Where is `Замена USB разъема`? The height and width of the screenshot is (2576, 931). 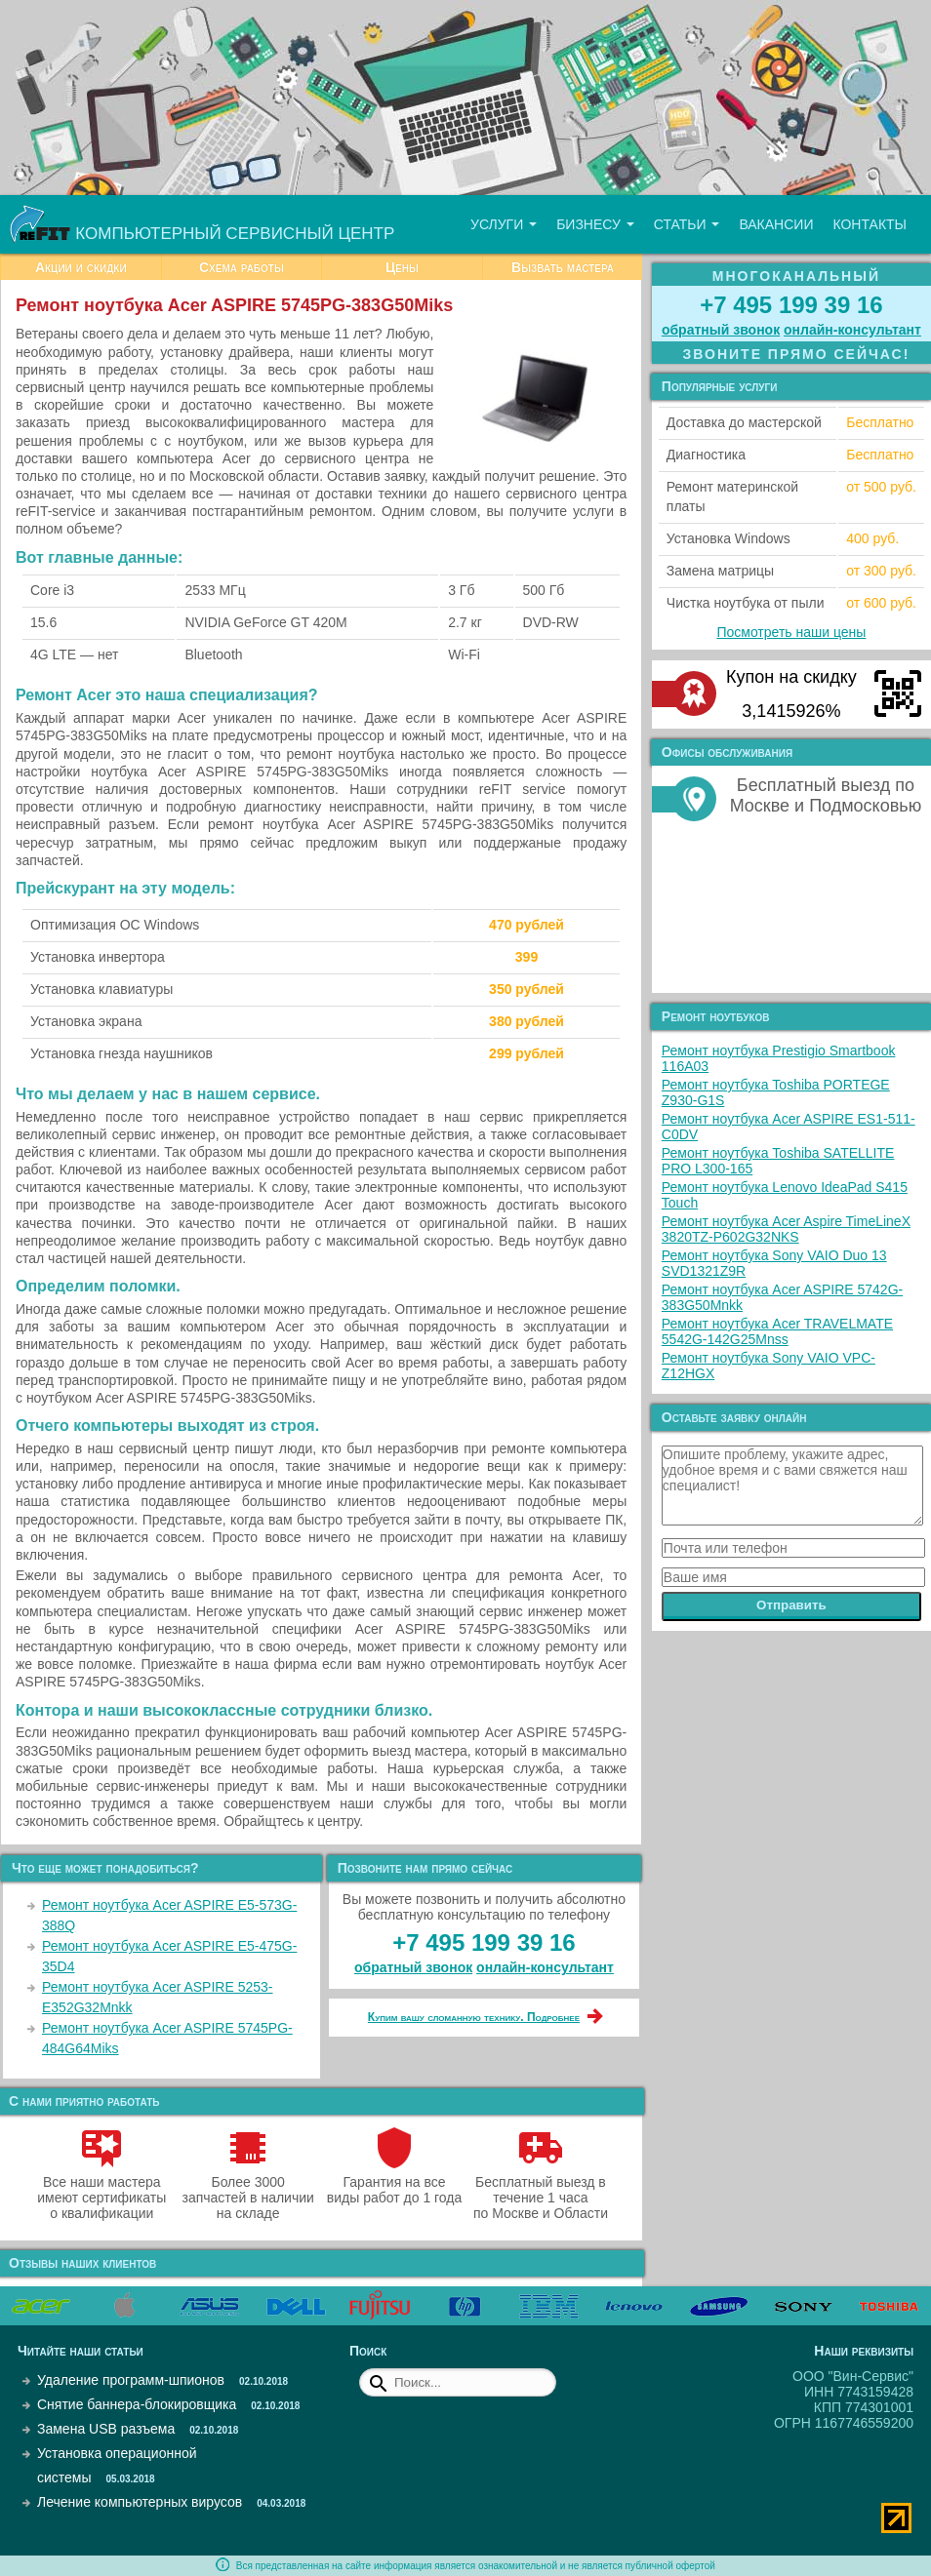 Замена USB разъема is located at coordinates (106, 2429).